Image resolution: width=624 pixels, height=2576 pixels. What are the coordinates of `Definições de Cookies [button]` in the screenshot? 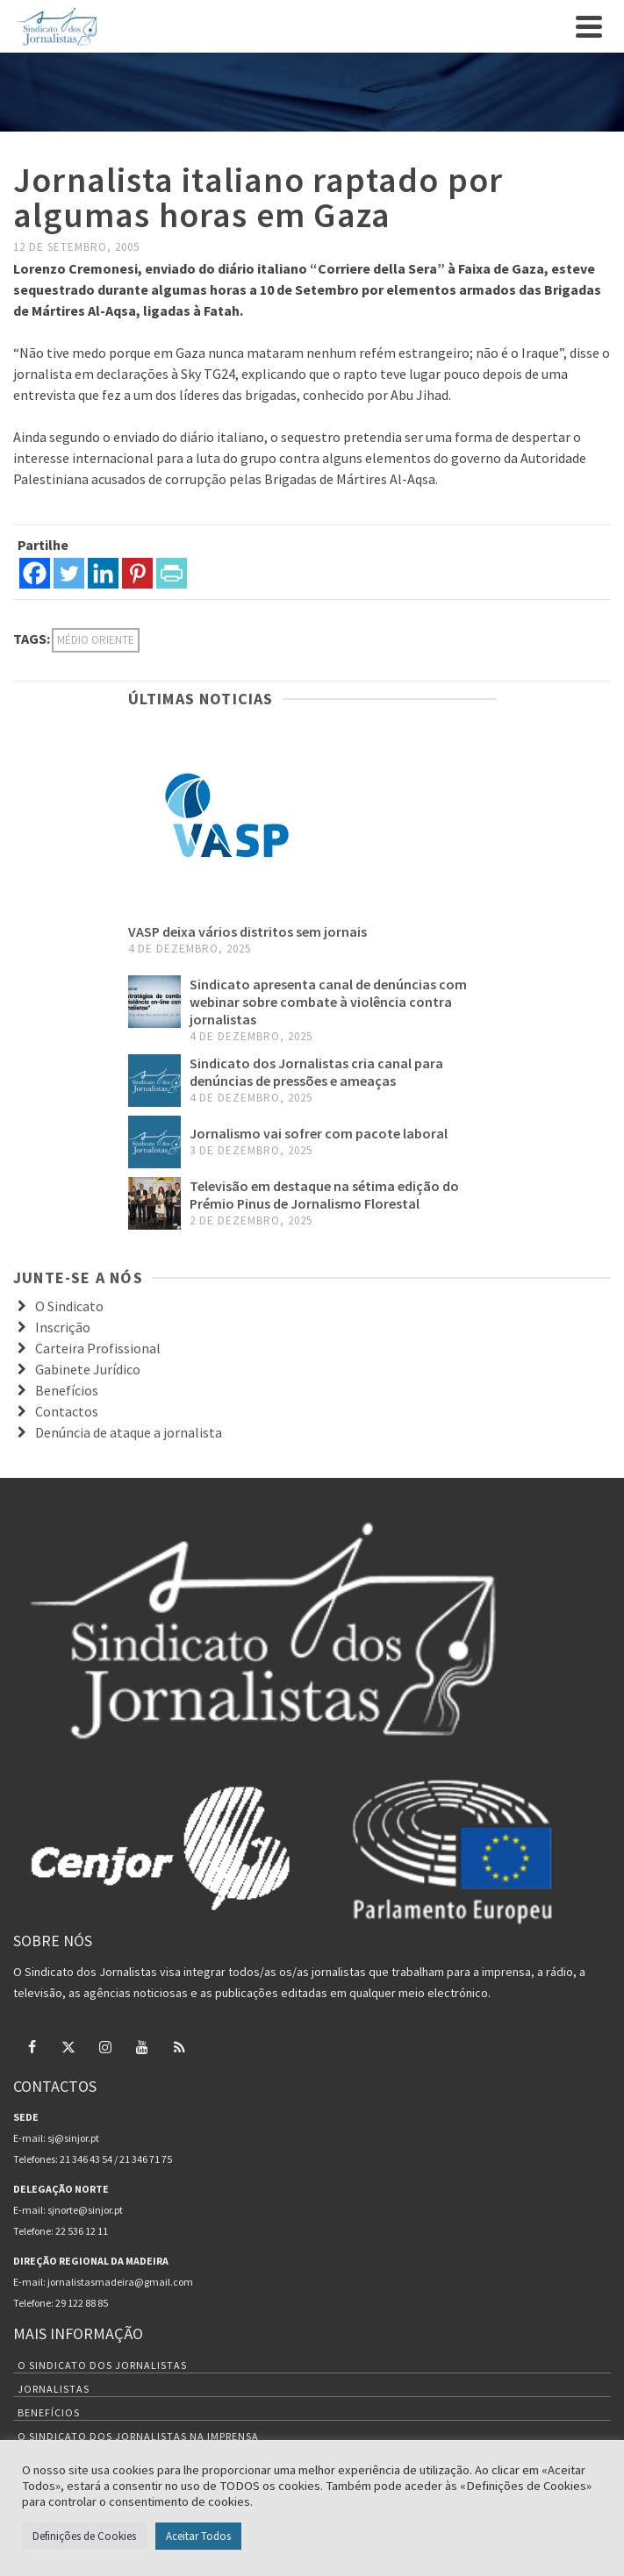 It's located at (84, 2536).